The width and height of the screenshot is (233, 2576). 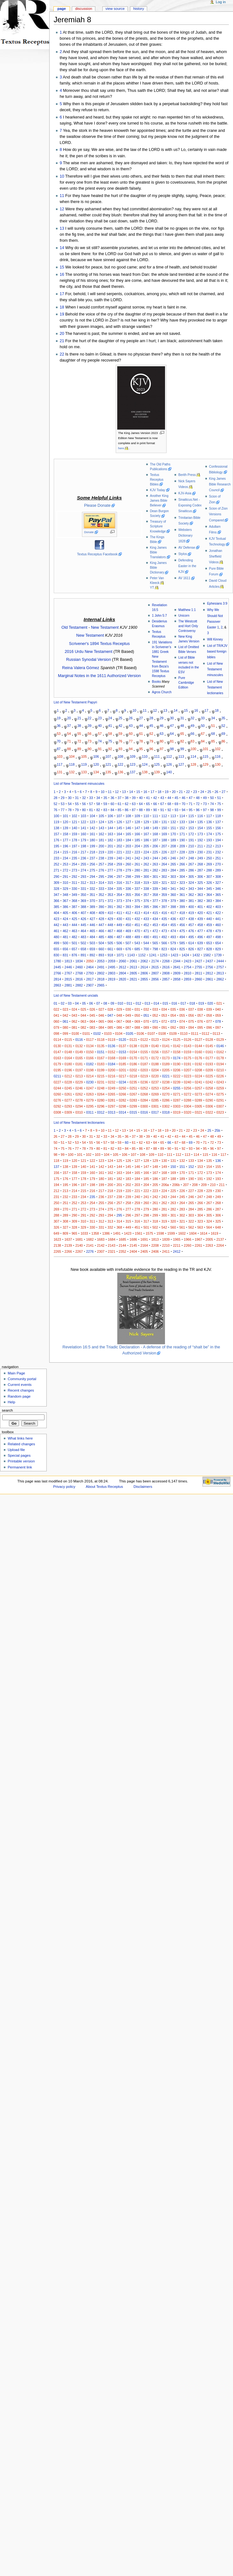 What do you see at coordinates (209, 1076) in the screenshot?
I see `0225` at bounding box center [209, 1076].